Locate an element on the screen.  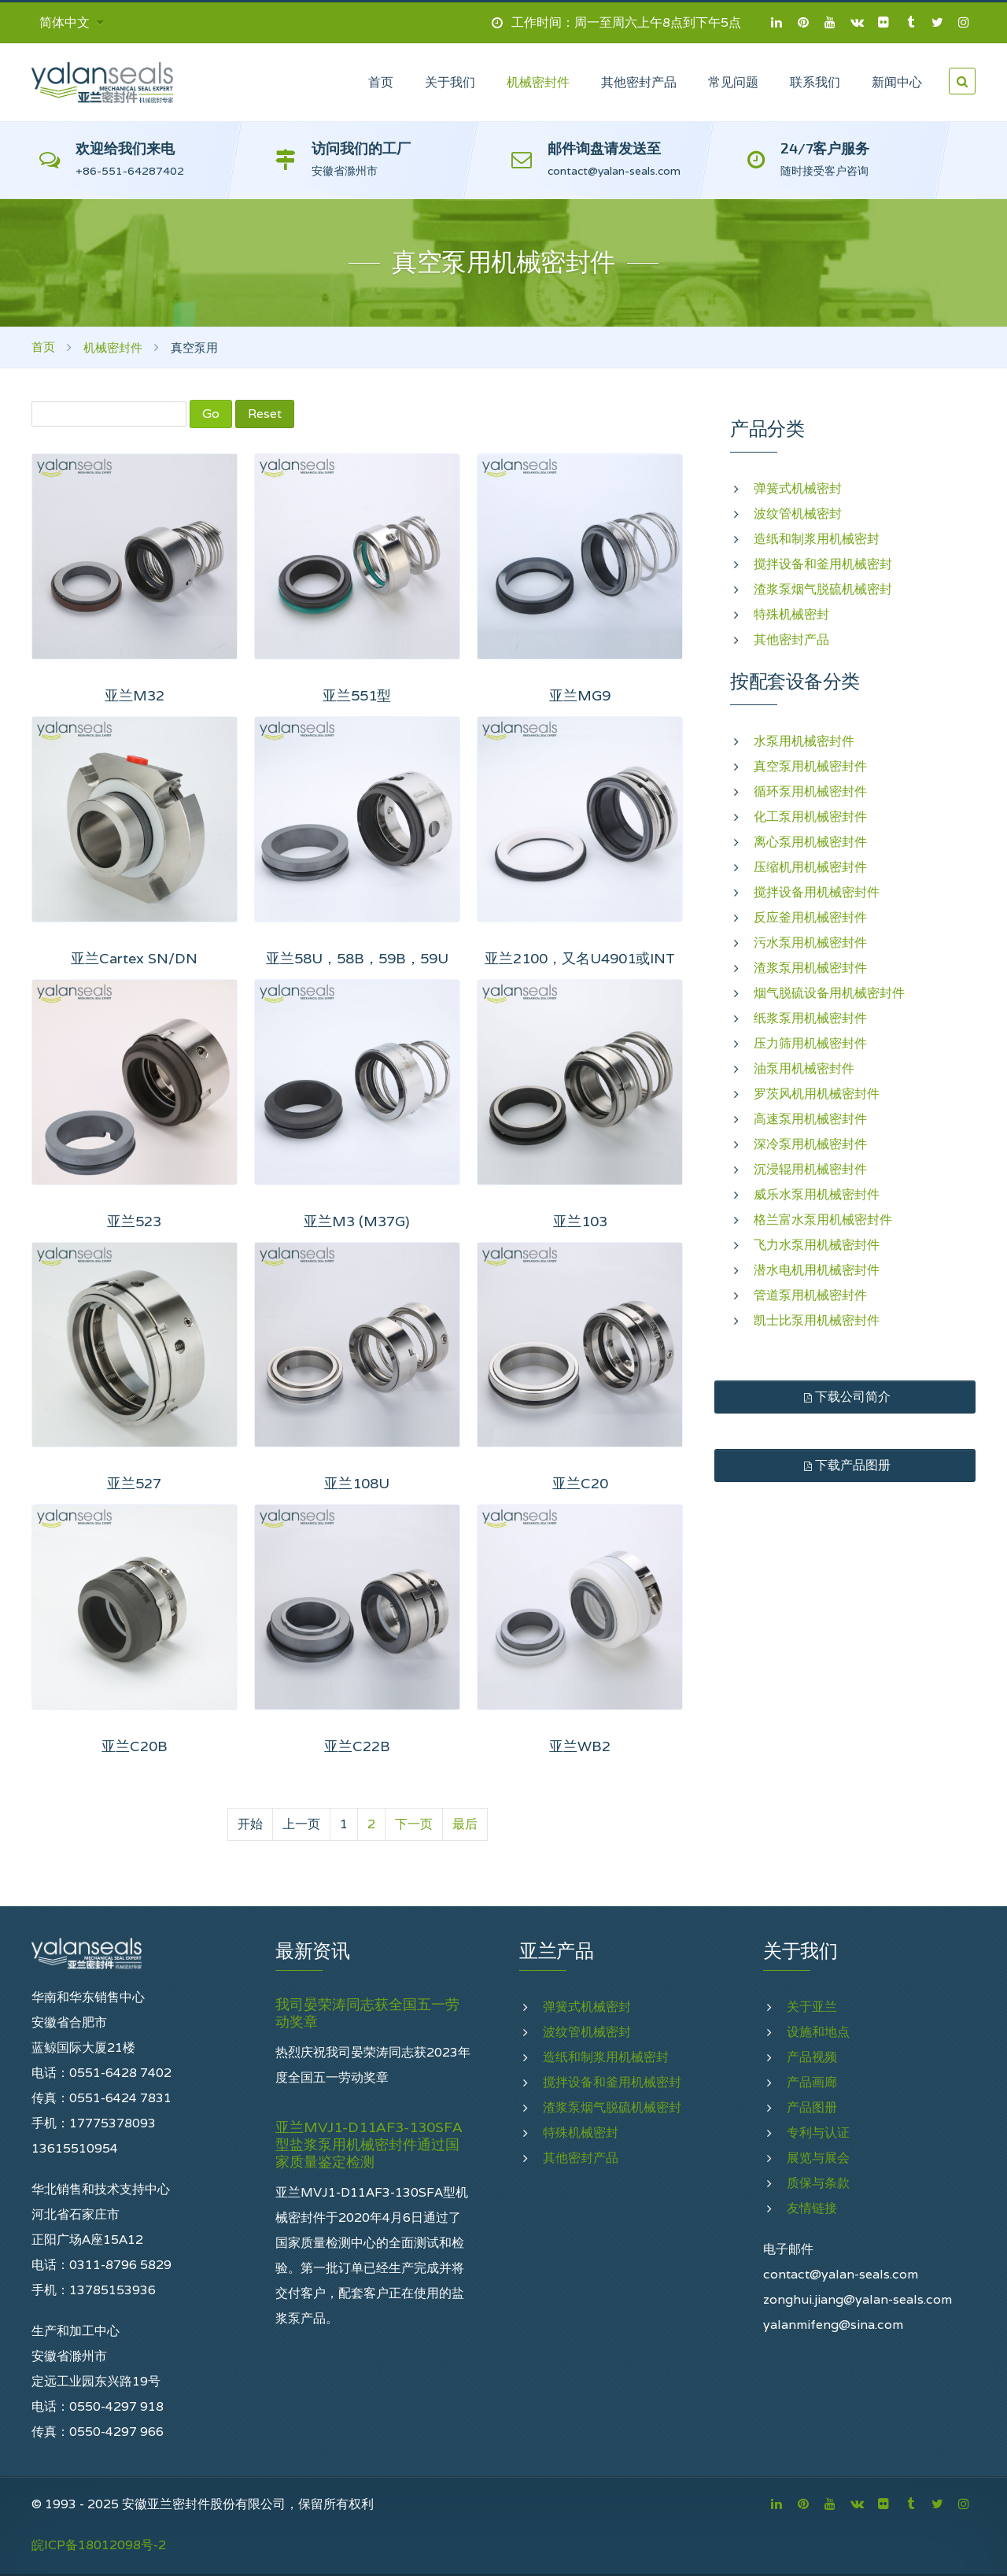
化工泵用机械密封件 is located at coordinates (810, 816).